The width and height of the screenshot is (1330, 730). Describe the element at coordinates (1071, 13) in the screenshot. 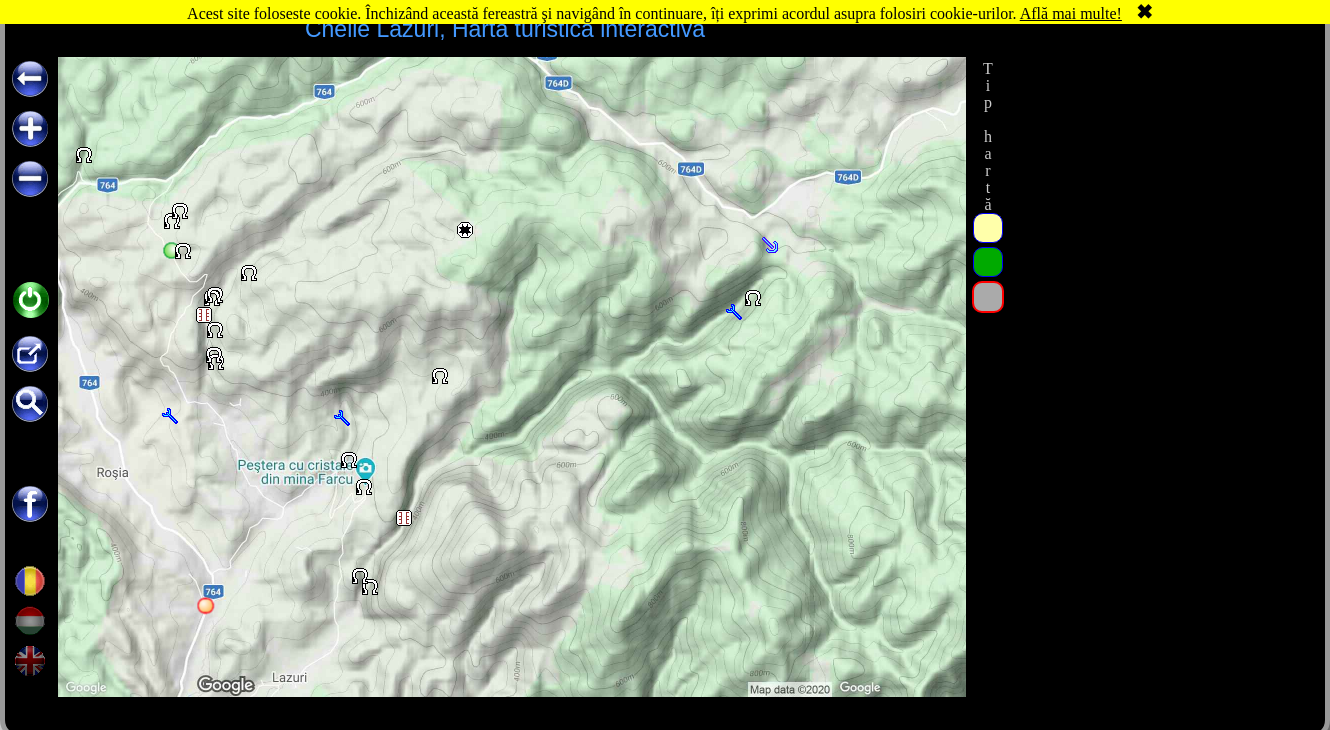

I see `Află mai multe!` at that location.